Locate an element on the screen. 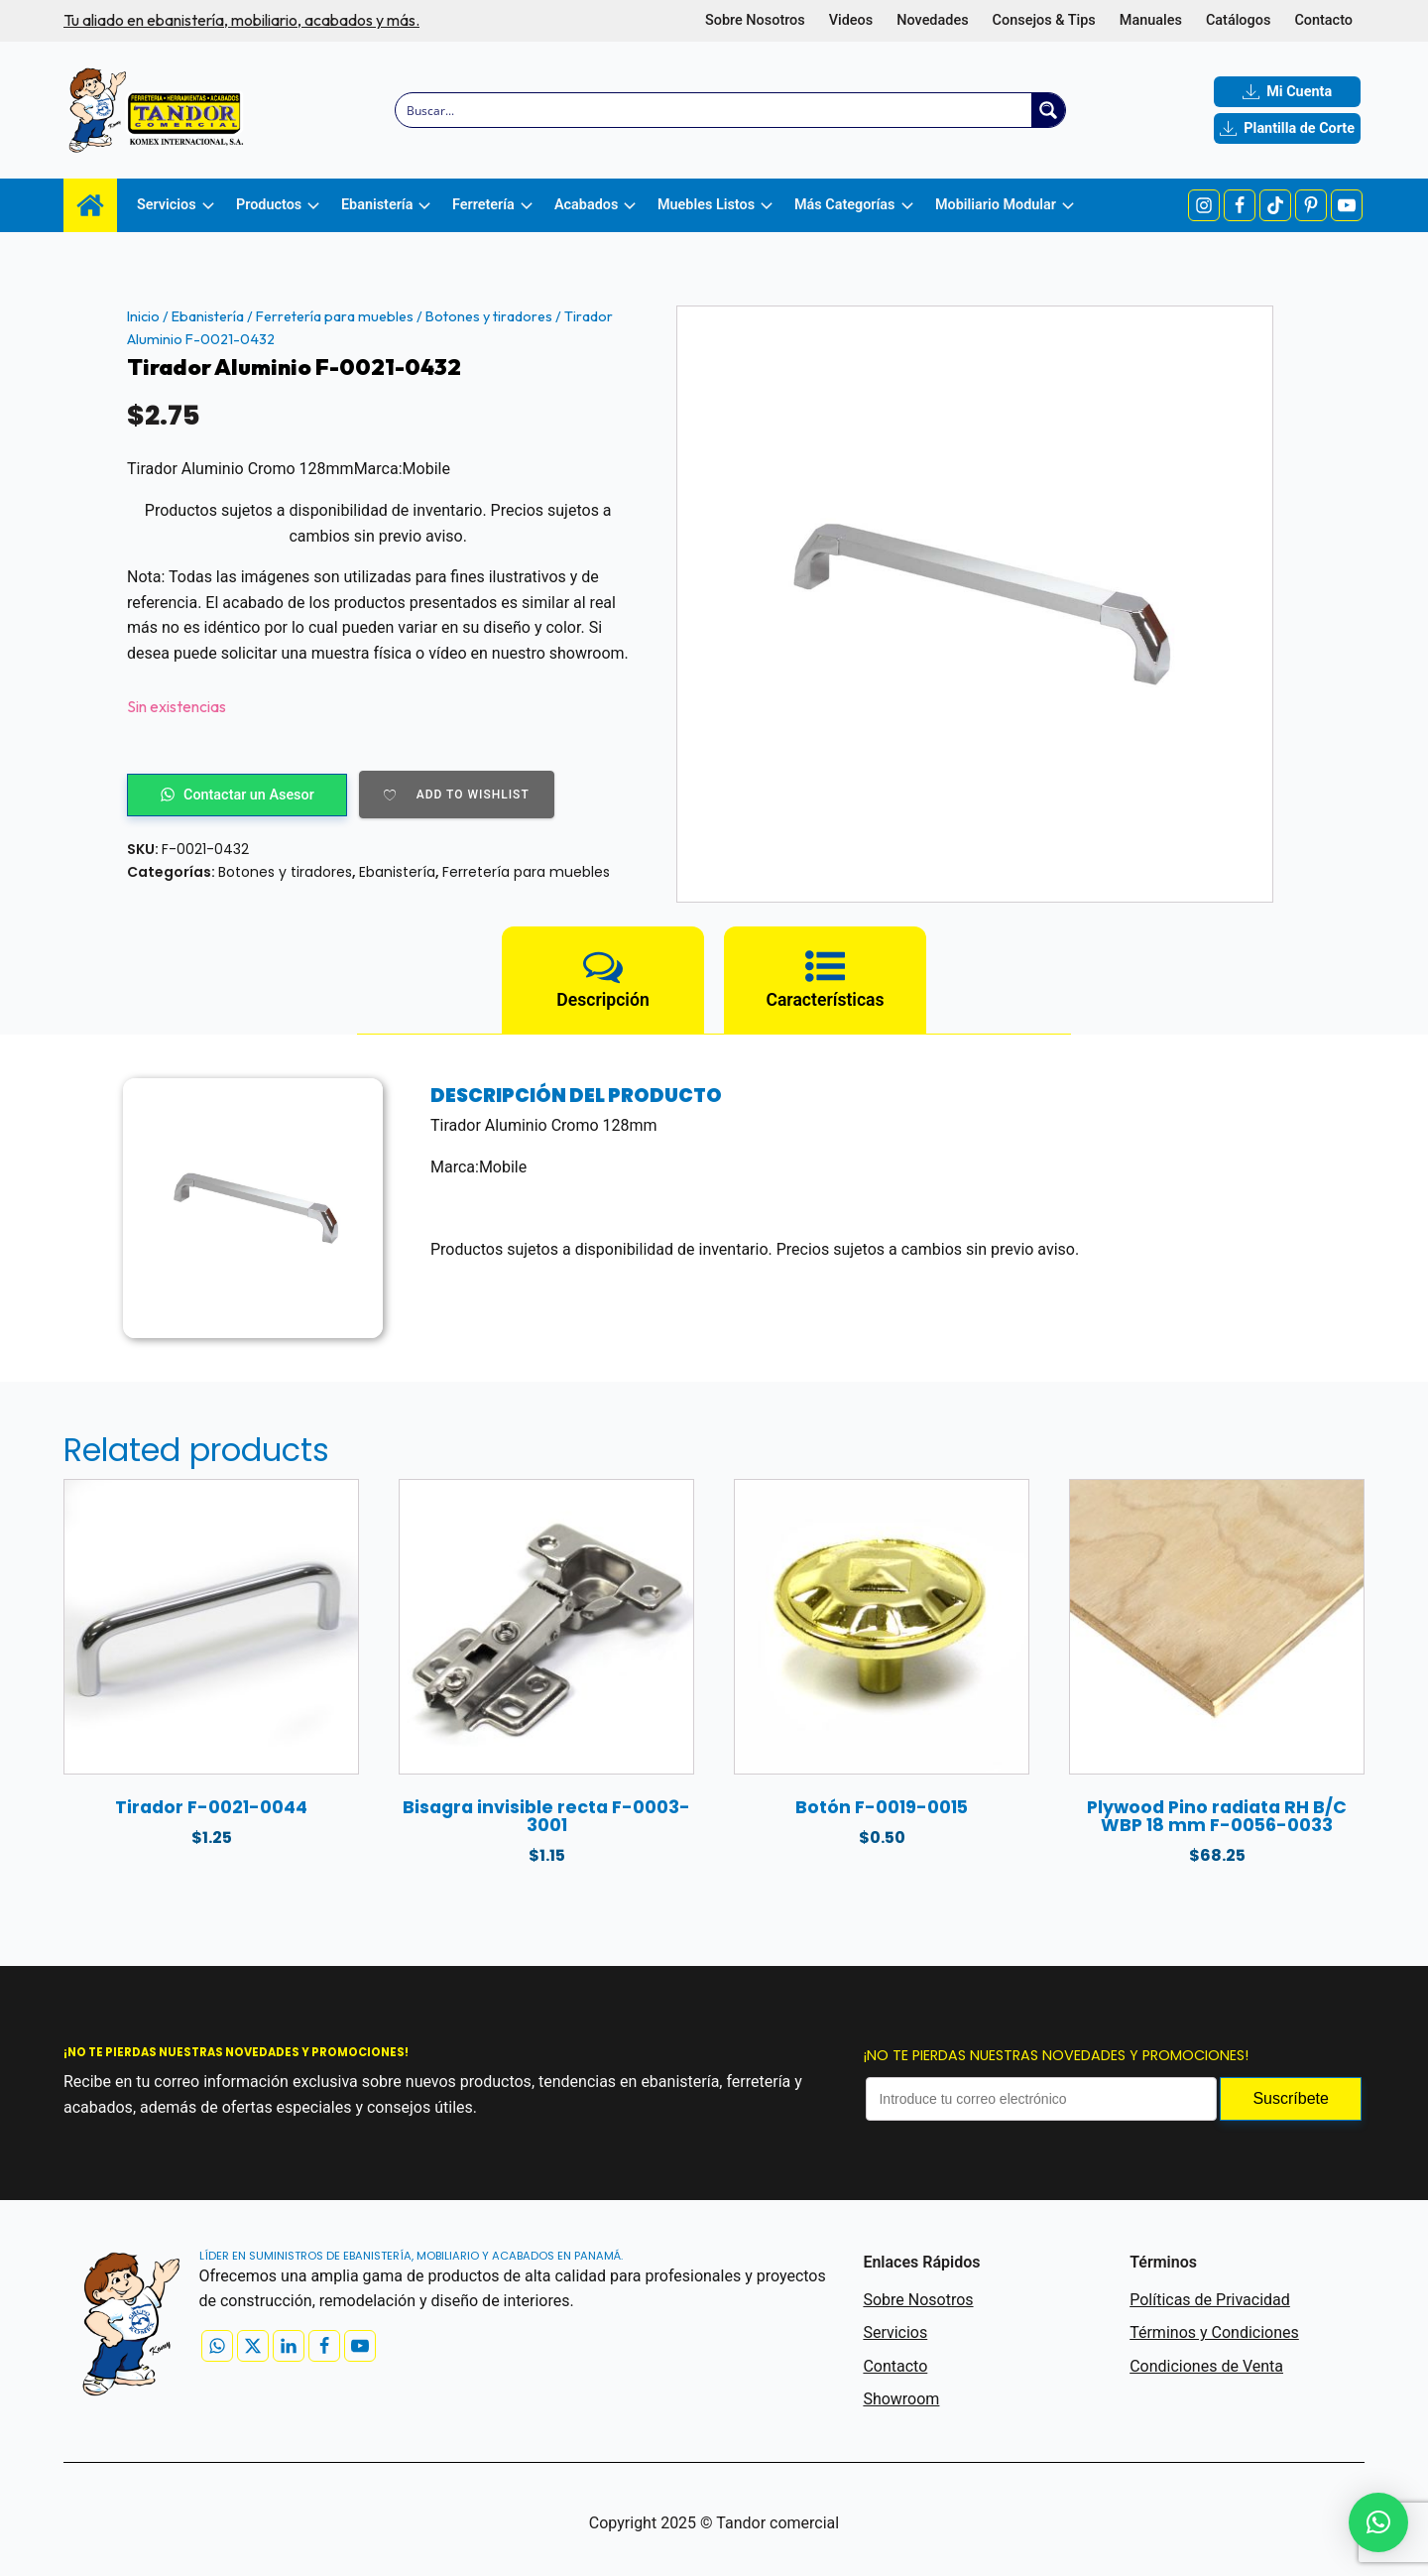  Ferretería para muebles is located at coordinates (335, 316).